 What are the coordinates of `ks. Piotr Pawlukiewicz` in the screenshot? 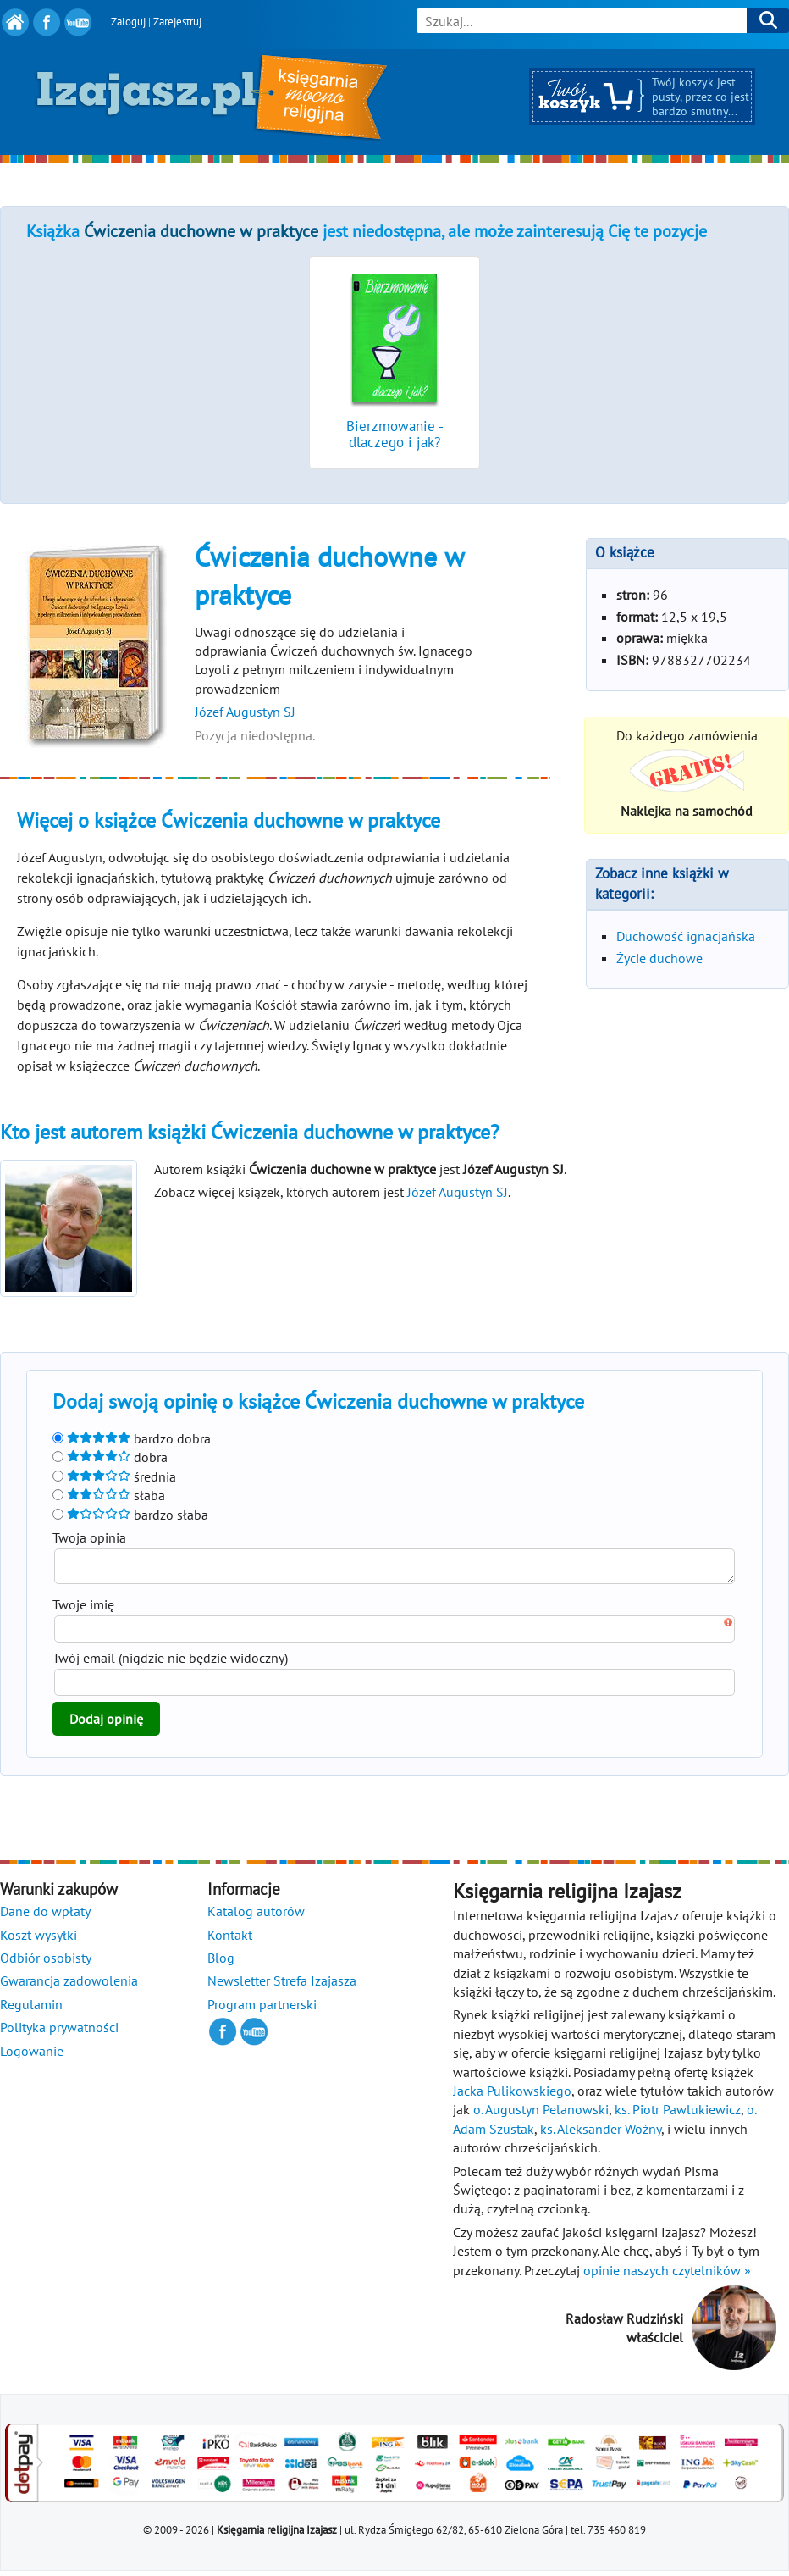 It's located at (678, 2114).